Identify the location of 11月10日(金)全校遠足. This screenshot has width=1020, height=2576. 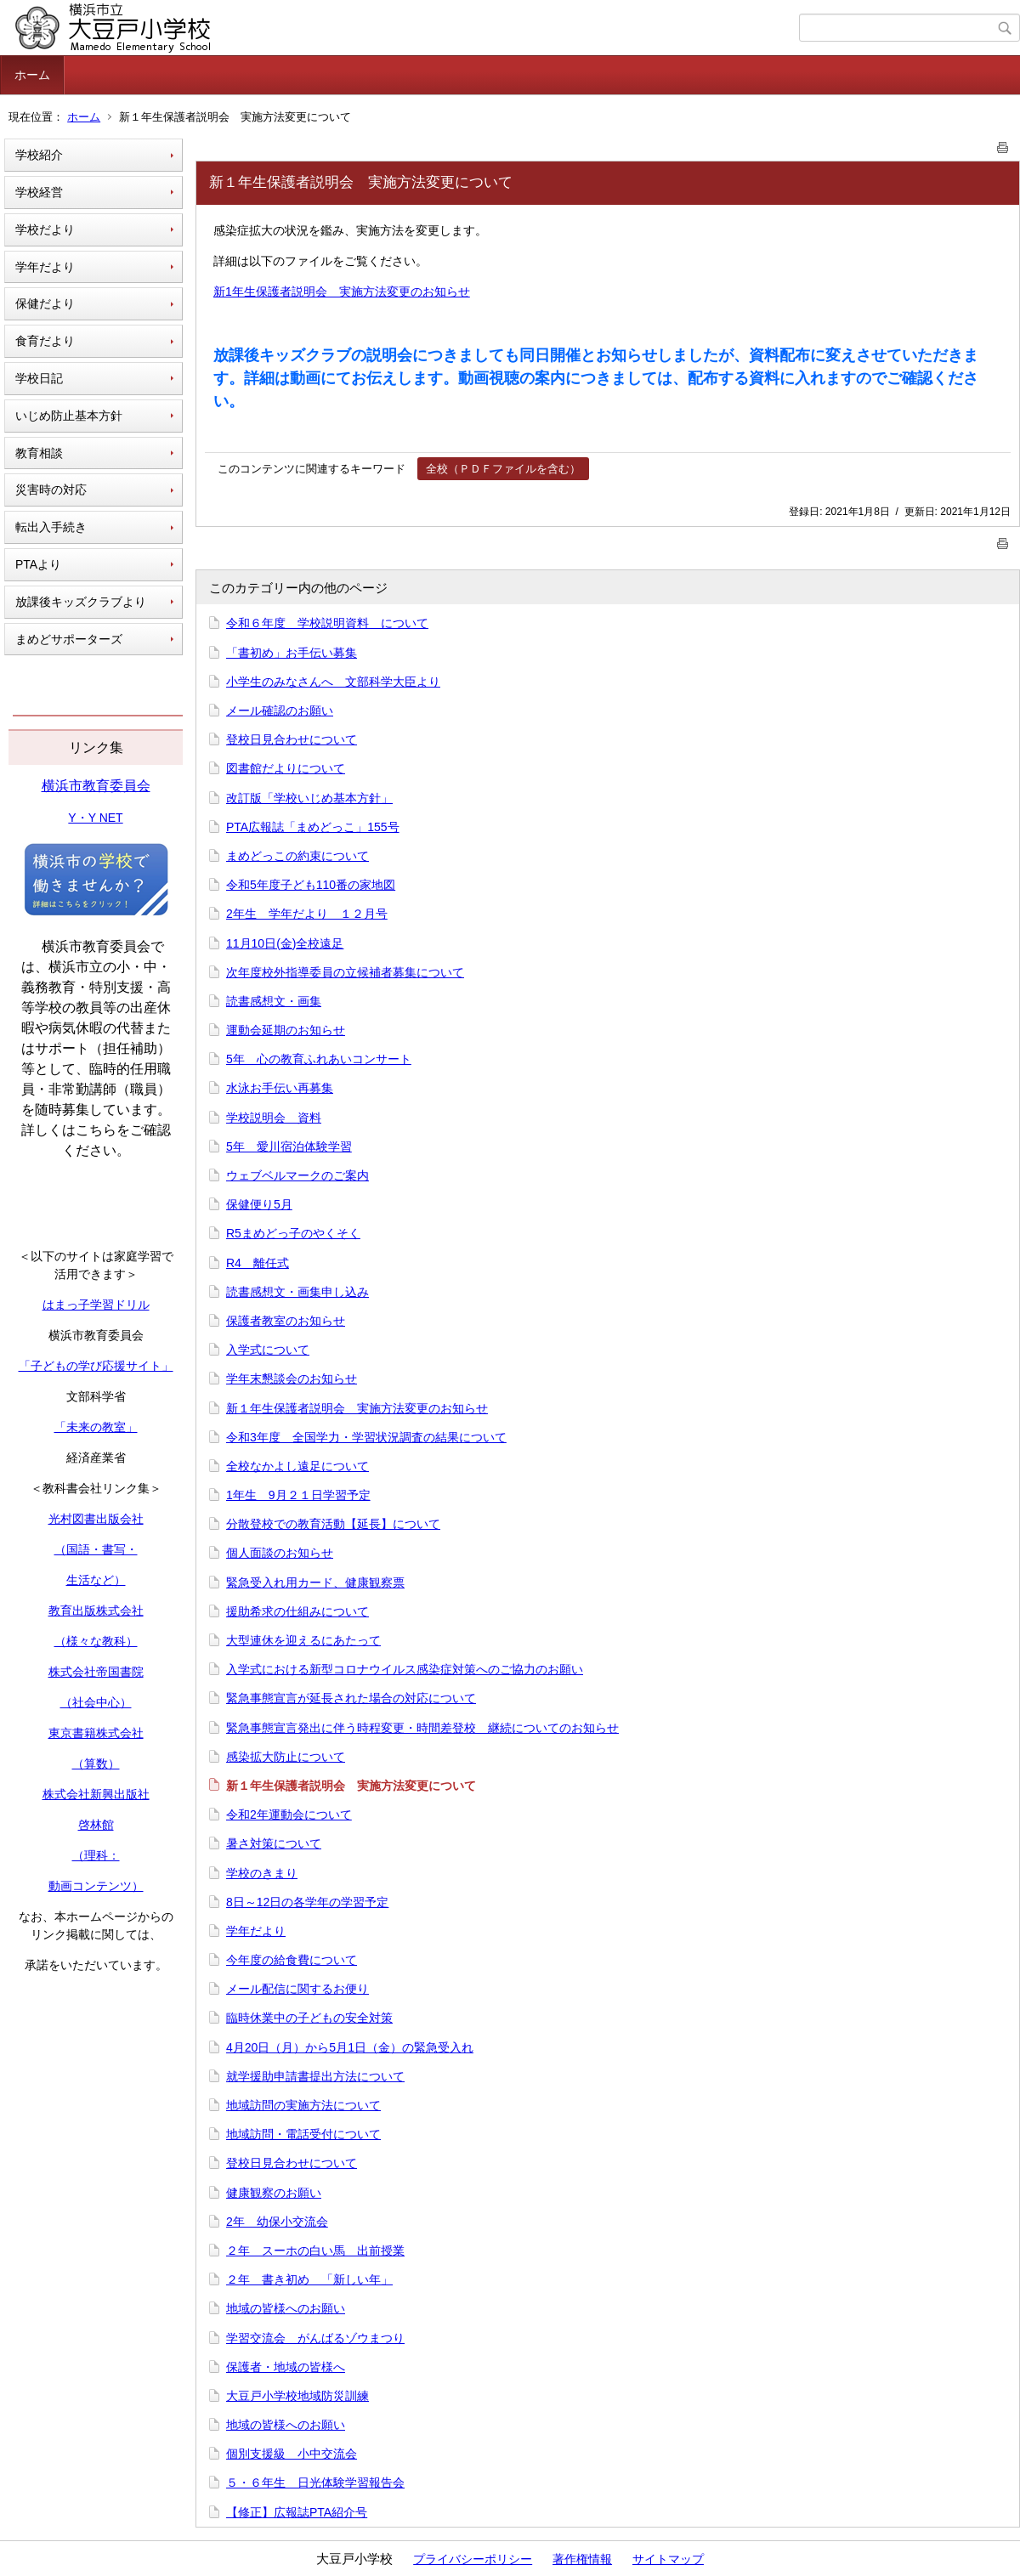
(284, 943).